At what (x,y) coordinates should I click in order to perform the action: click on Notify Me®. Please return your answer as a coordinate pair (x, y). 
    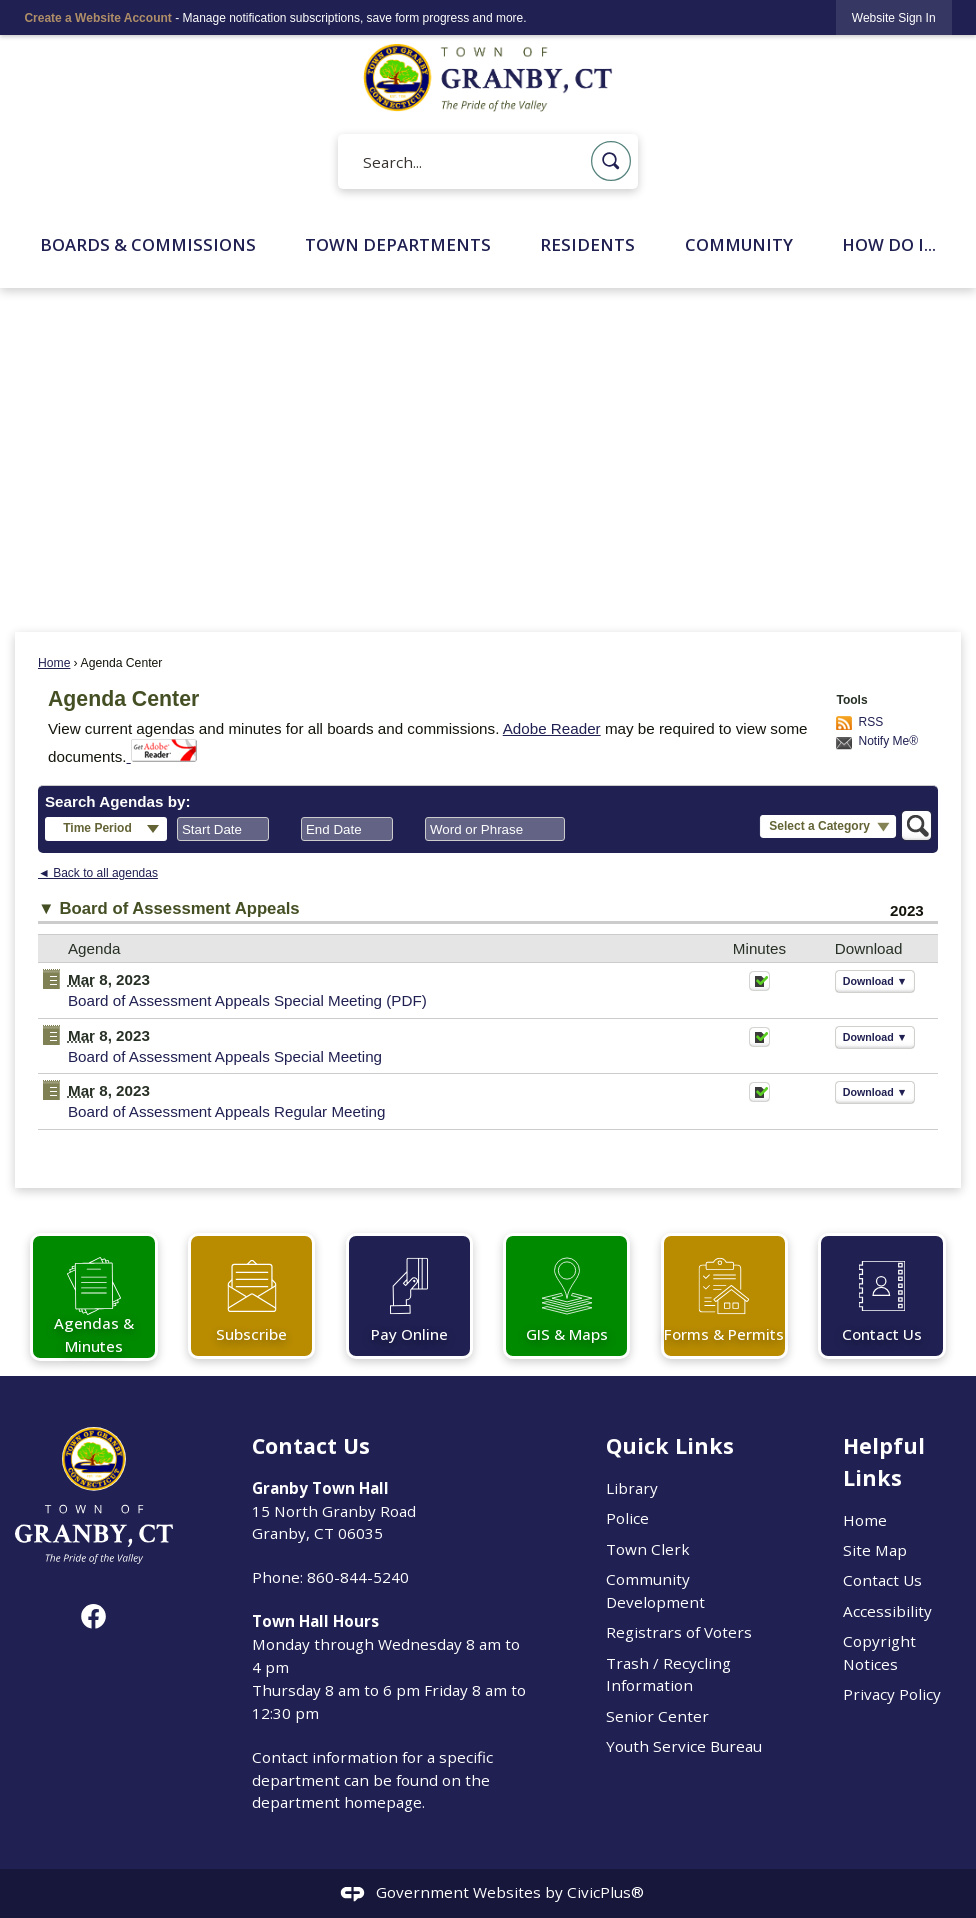
    Looking at the image, I should click on (888, 741).